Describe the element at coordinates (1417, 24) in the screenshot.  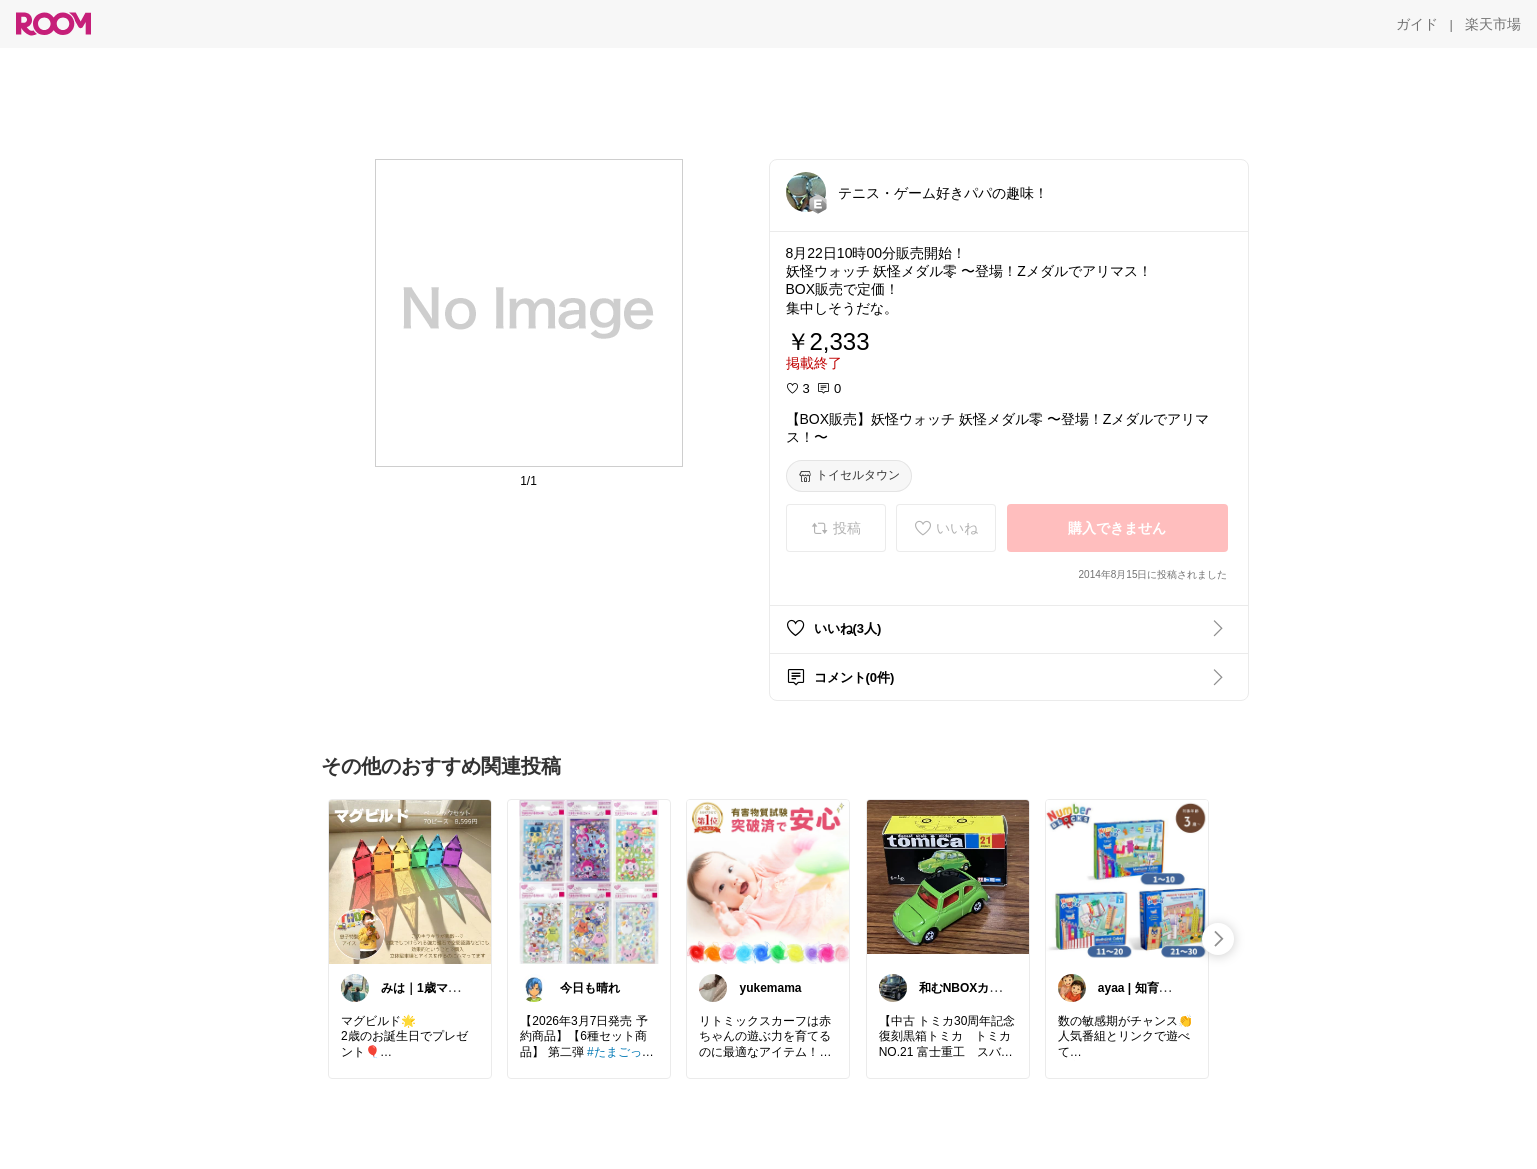
I see `[ガイド]` at that location.